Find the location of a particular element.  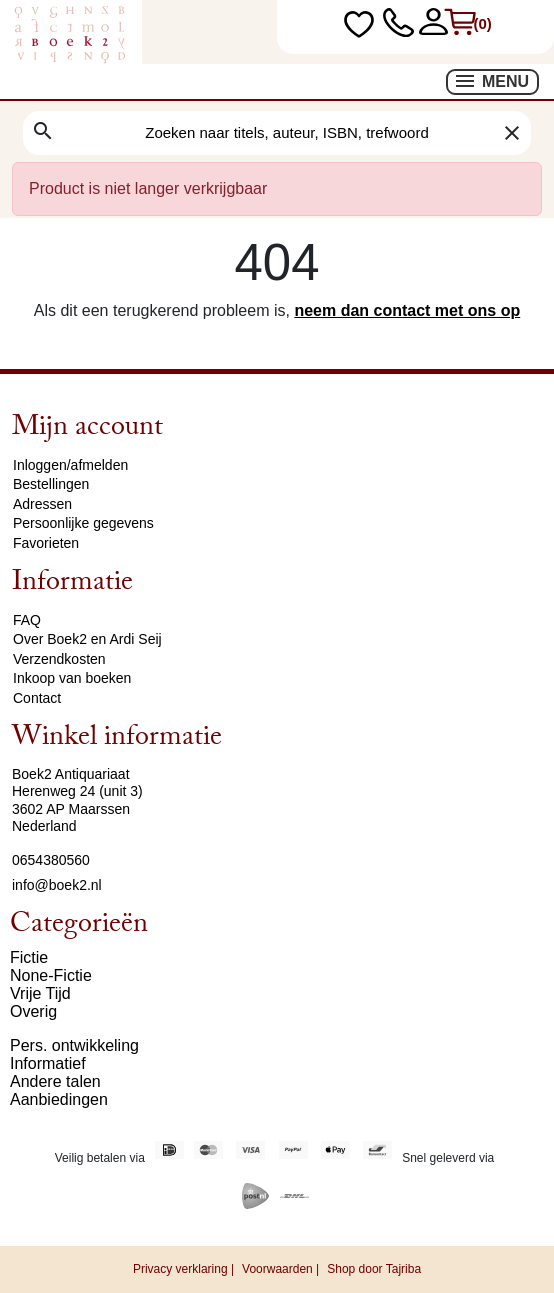

Over Boek2 en Ardi Seij is located at coordinates (87, 639).